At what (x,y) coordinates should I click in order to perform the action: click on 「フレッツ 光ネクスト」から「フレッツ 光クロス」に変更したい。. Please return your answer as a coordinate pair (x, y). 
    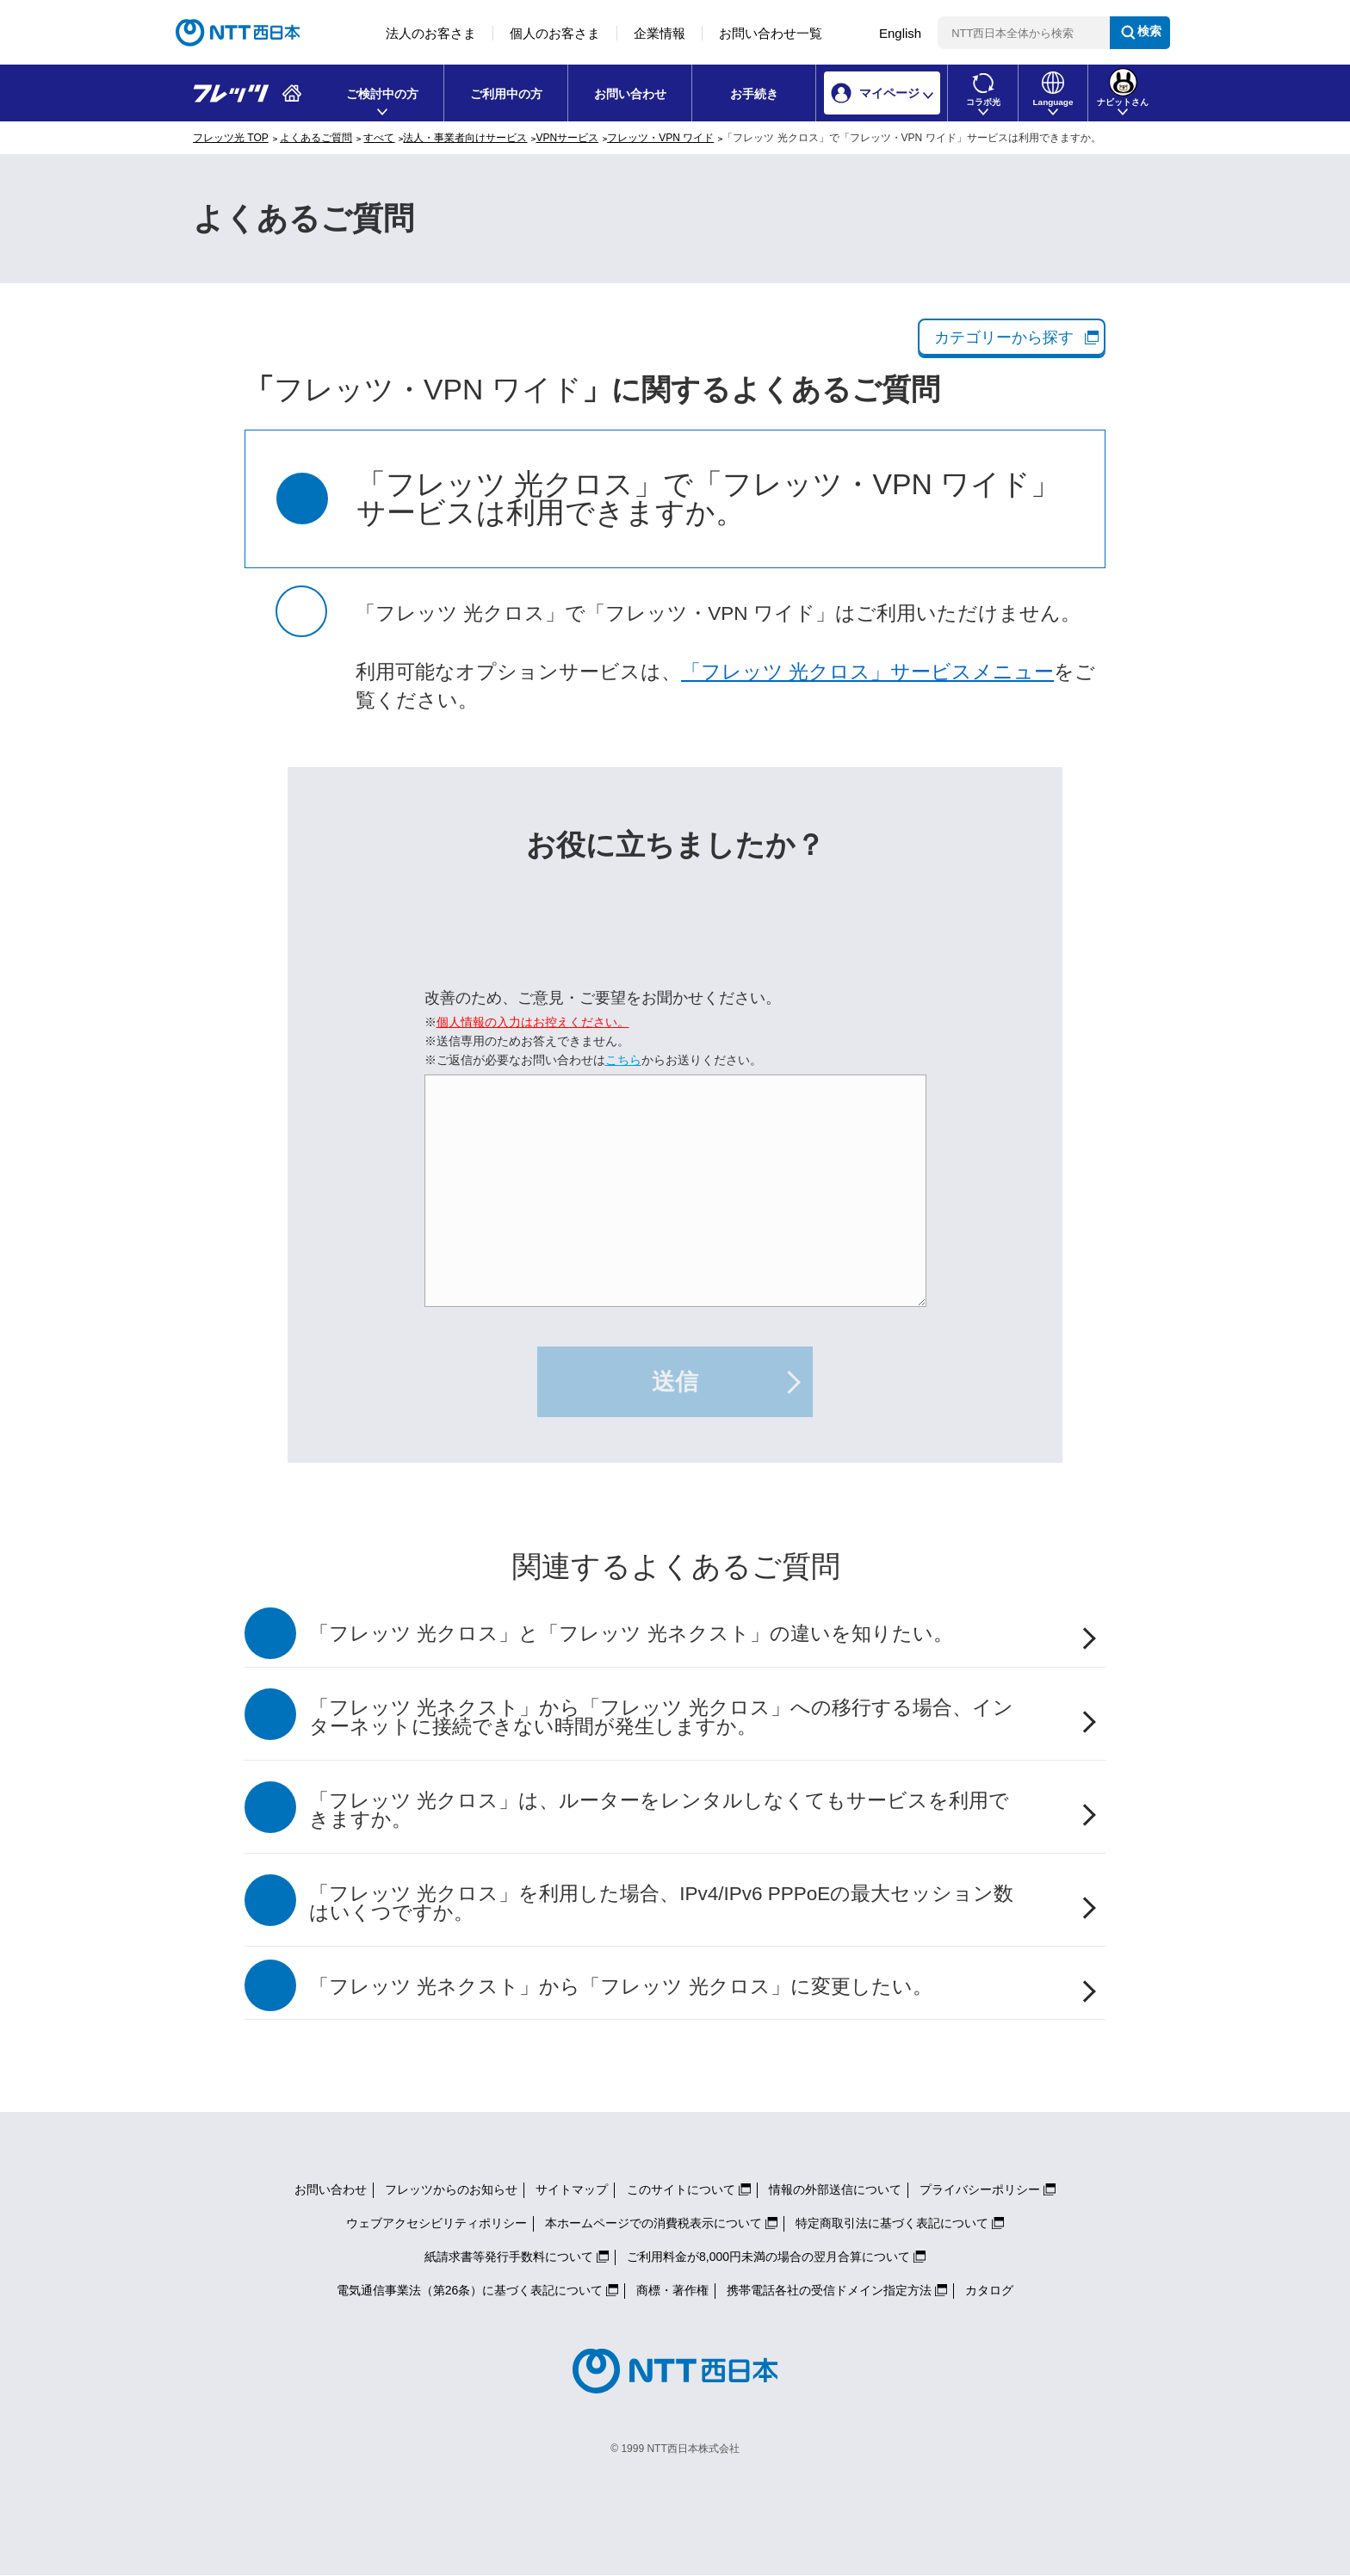
    Looking at the image, I should click on (620, 1986).